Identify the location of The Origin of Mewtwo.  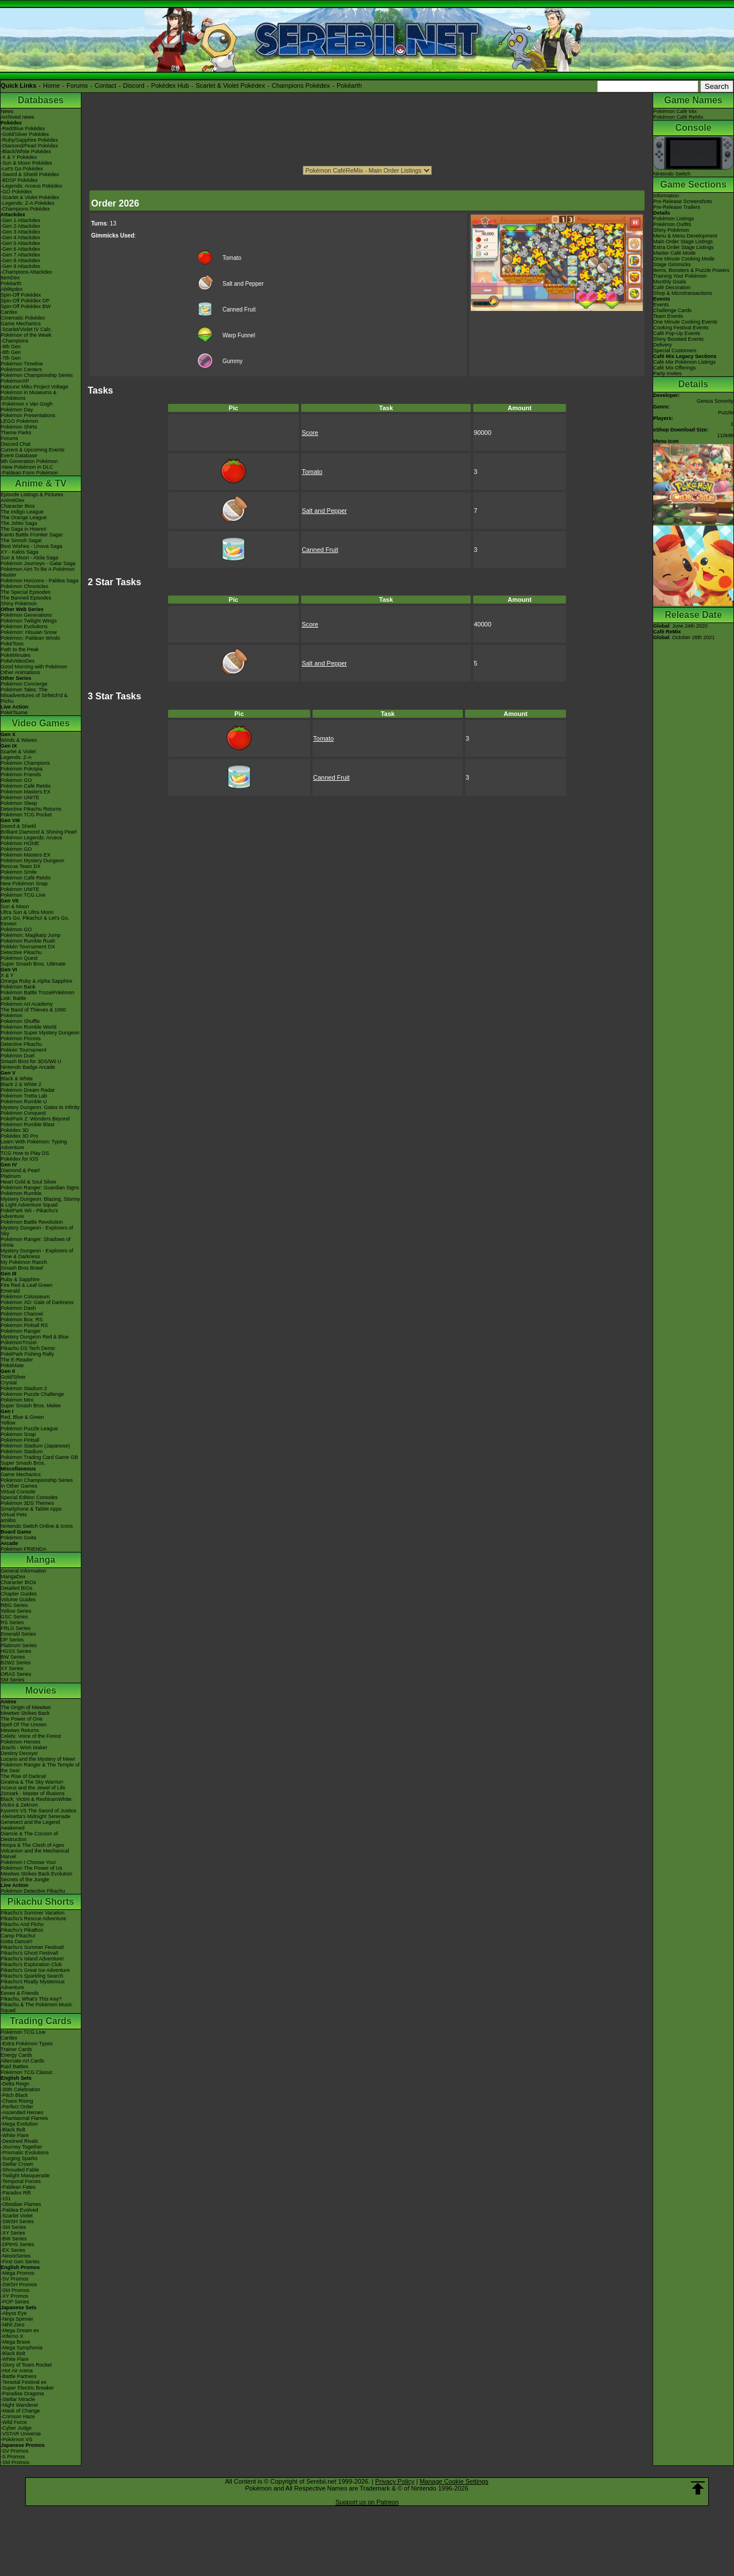
(26, 1707).